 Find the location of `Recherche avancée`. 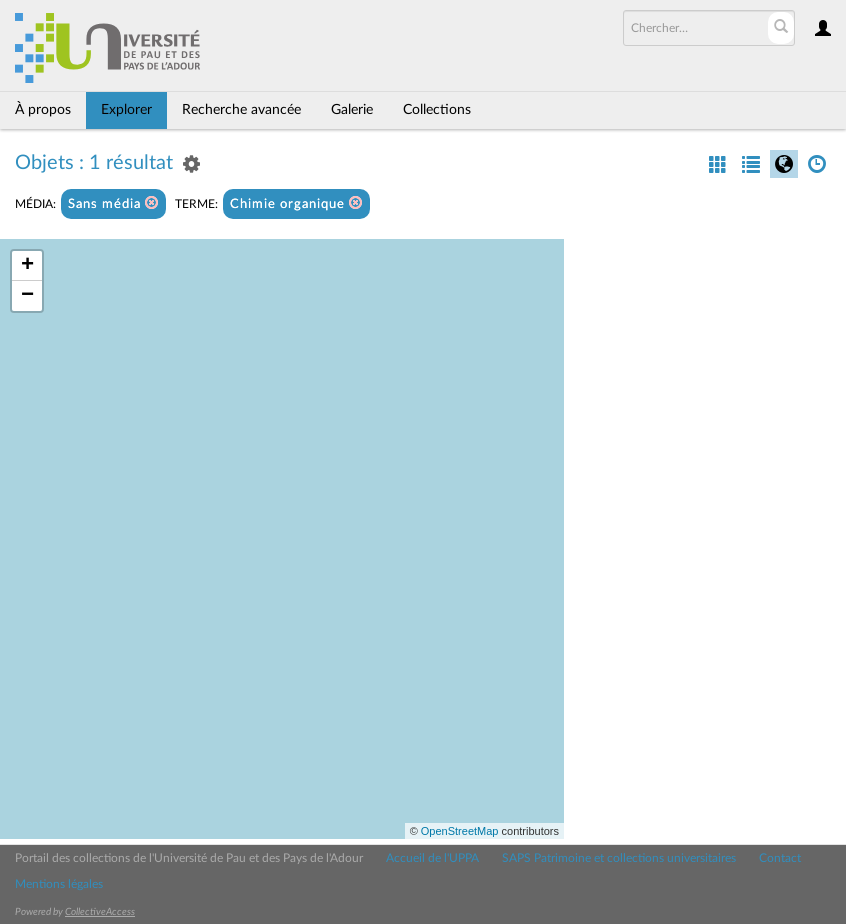

Recherche avancée is located at coordinates (241, 110).